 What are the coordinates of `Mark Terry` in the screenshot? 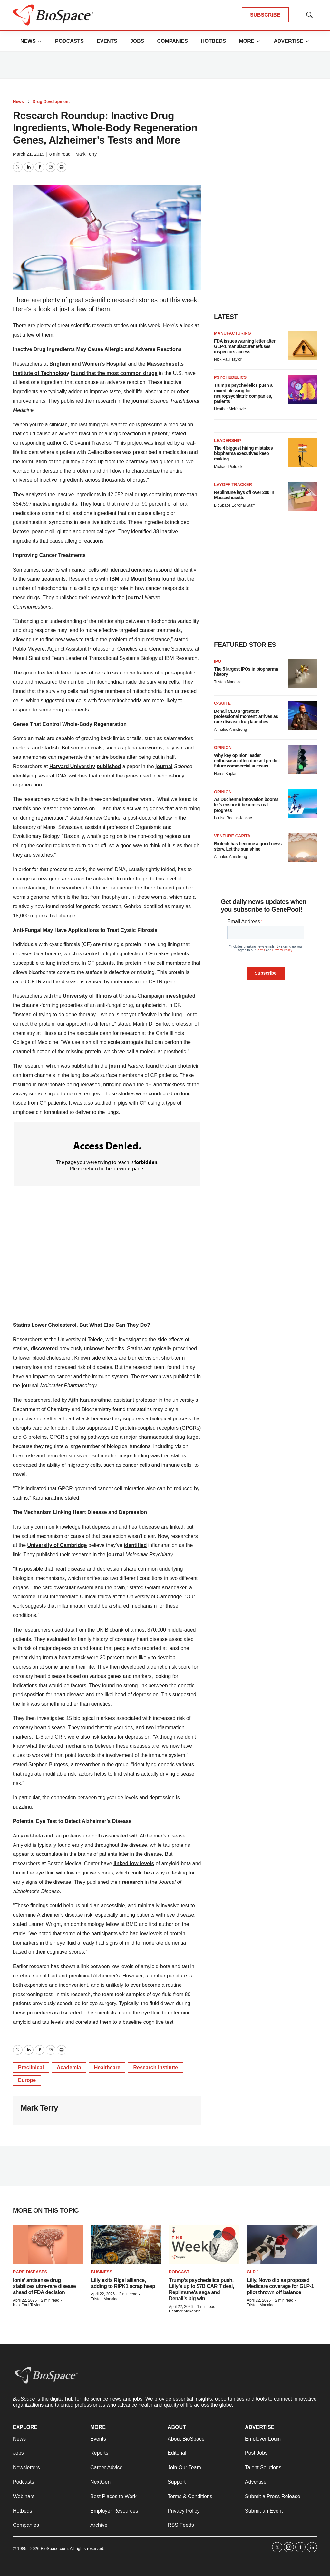 It's located at (86, 154).